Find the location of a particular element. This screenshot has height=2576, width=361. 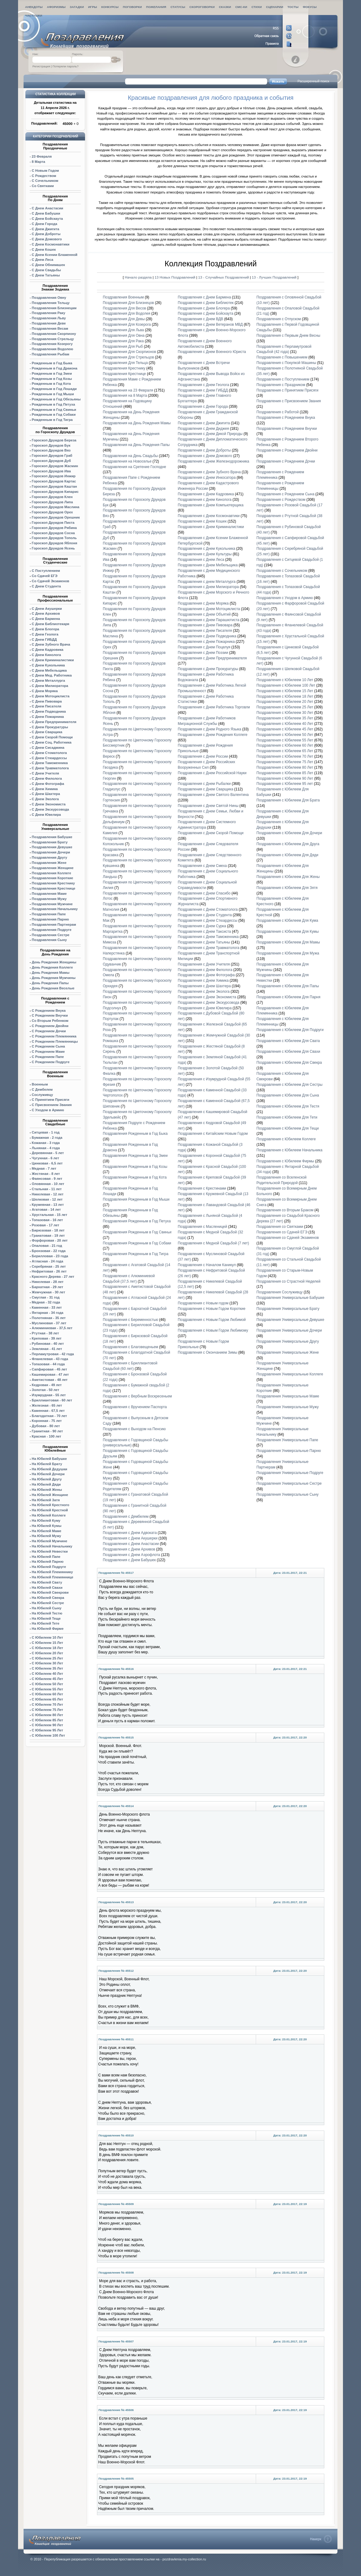

Поздравления с Юбилеем Для Тестя is located at coordinates (287, 1106).